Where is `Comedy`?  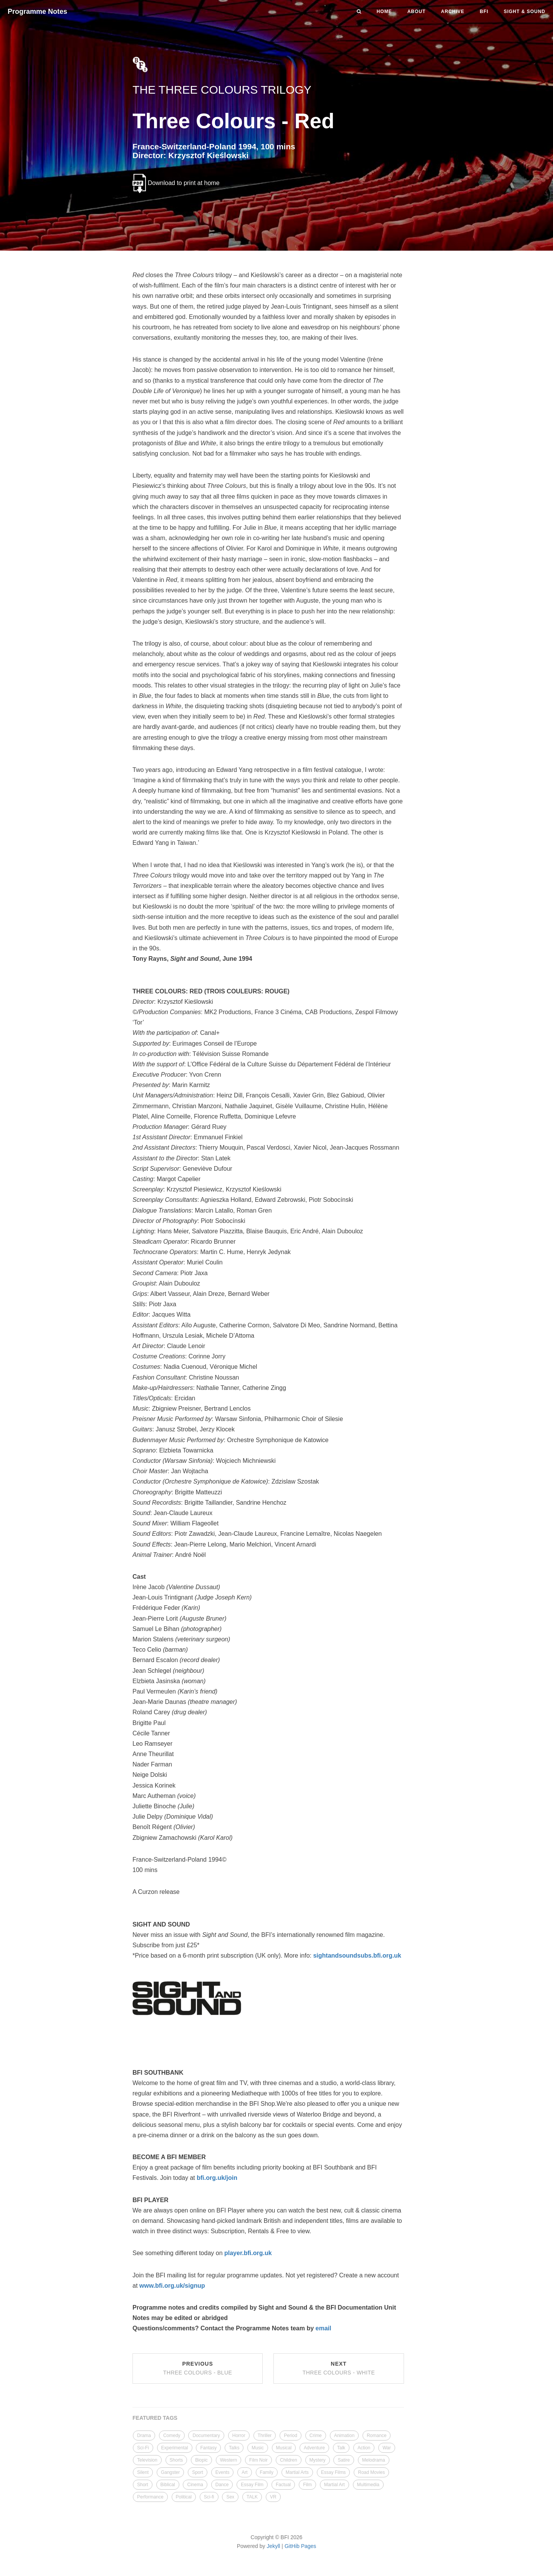
Comedy is located at coordinates (171, 2435).